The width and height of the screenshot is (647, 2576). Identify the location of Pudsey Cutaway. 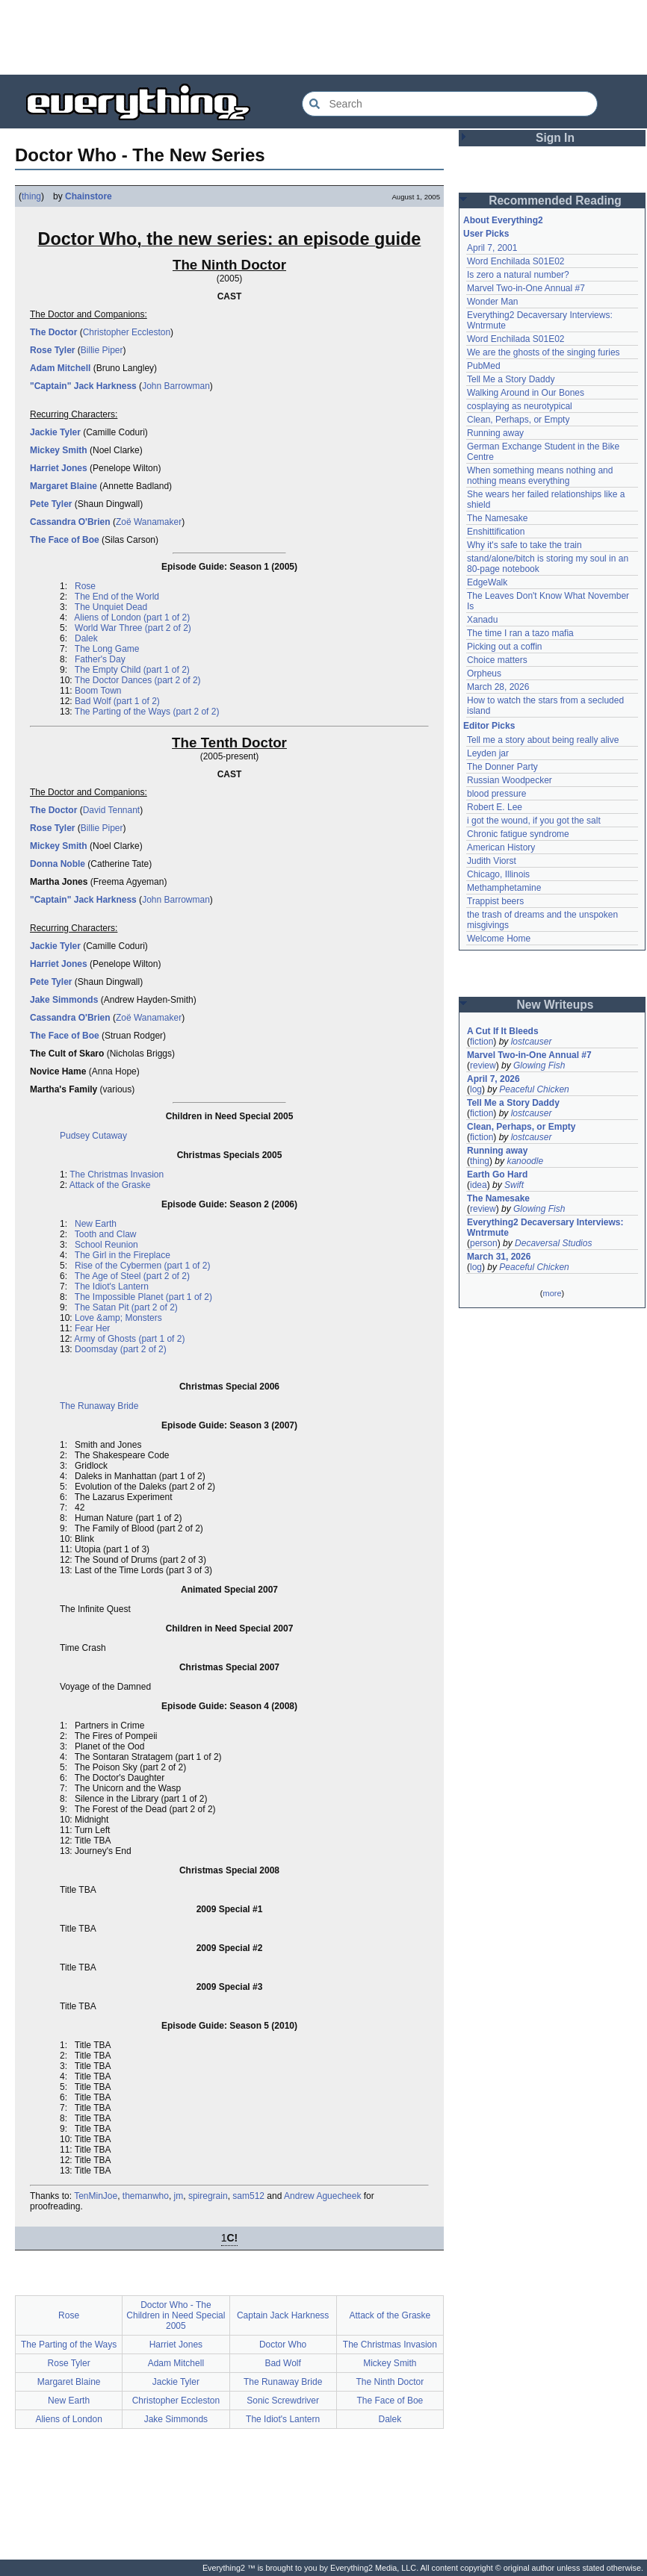
(93, 1135).